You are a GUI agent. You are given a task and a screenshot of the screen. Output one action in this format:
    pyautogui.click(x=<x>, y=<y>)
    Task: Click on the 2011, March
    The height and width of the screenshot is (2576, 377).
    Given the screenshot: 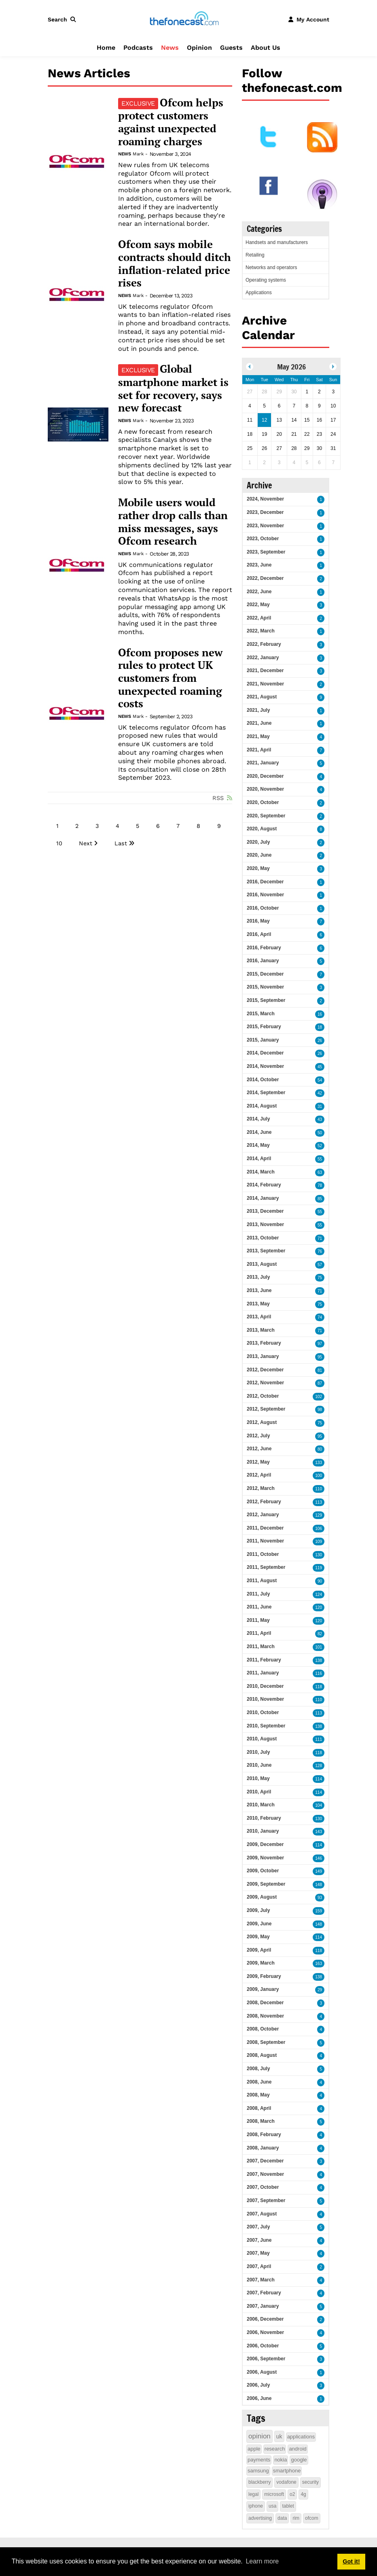 What is the action you would take?
    pyautogui.click(x=261, y=1646)
    